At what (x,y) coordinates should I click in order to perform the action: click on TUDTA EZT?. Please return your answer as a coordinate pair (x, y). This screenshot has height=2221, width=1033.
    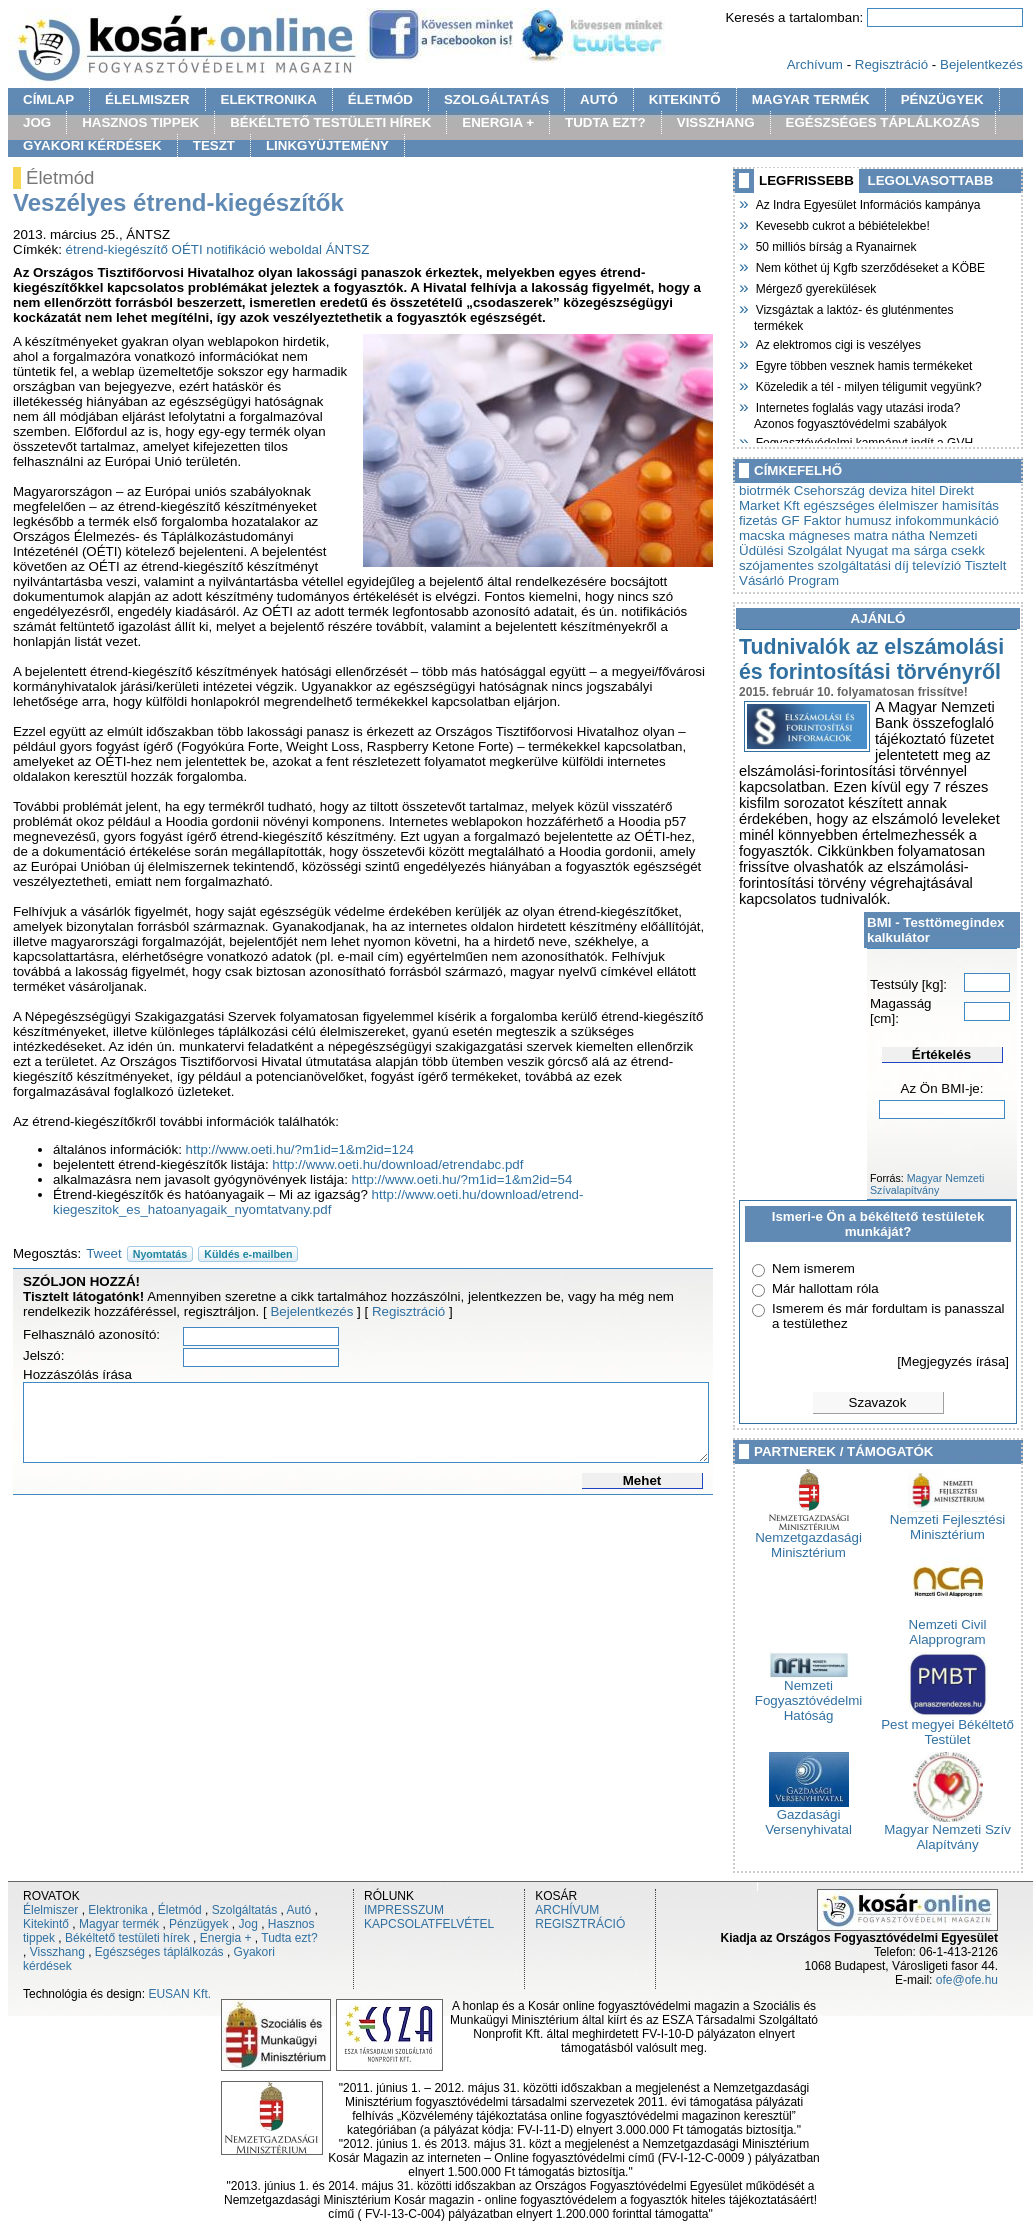
    Looking at the image, I should click on (605, 122).